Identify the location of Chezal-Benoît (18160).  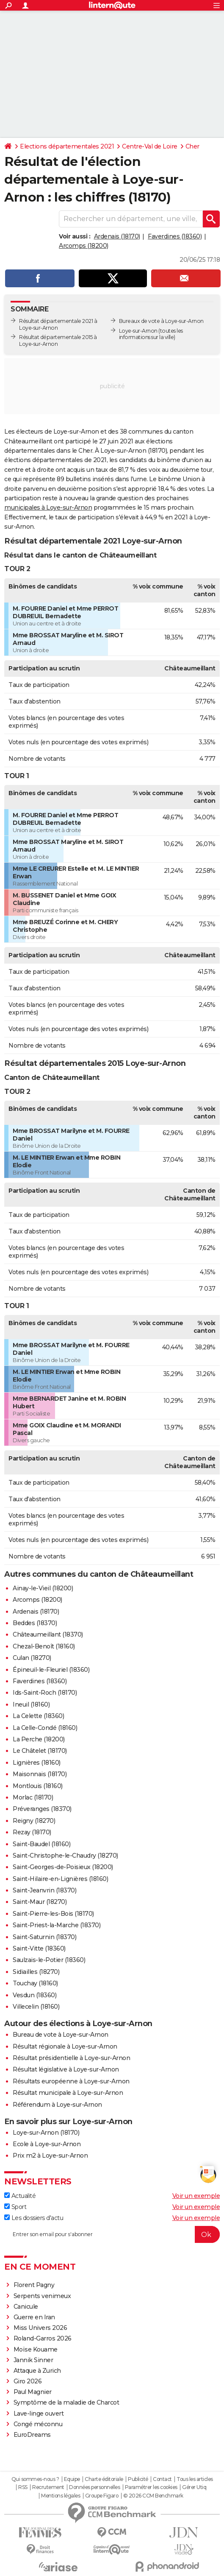
(44, 1646).